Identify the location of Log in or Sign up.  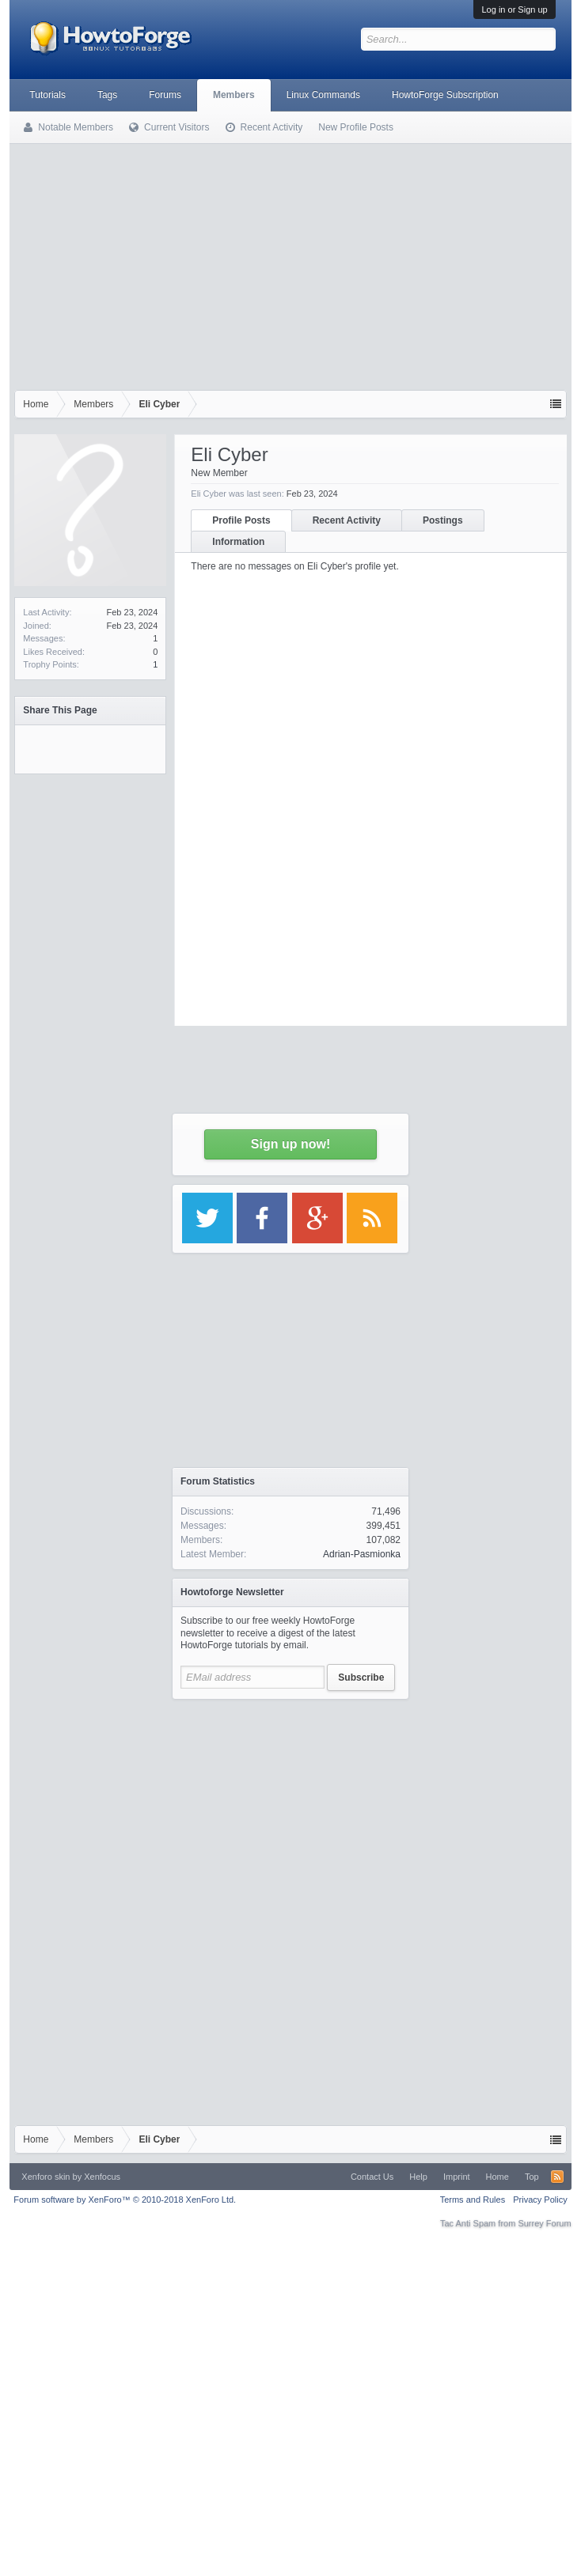
(514, 9).